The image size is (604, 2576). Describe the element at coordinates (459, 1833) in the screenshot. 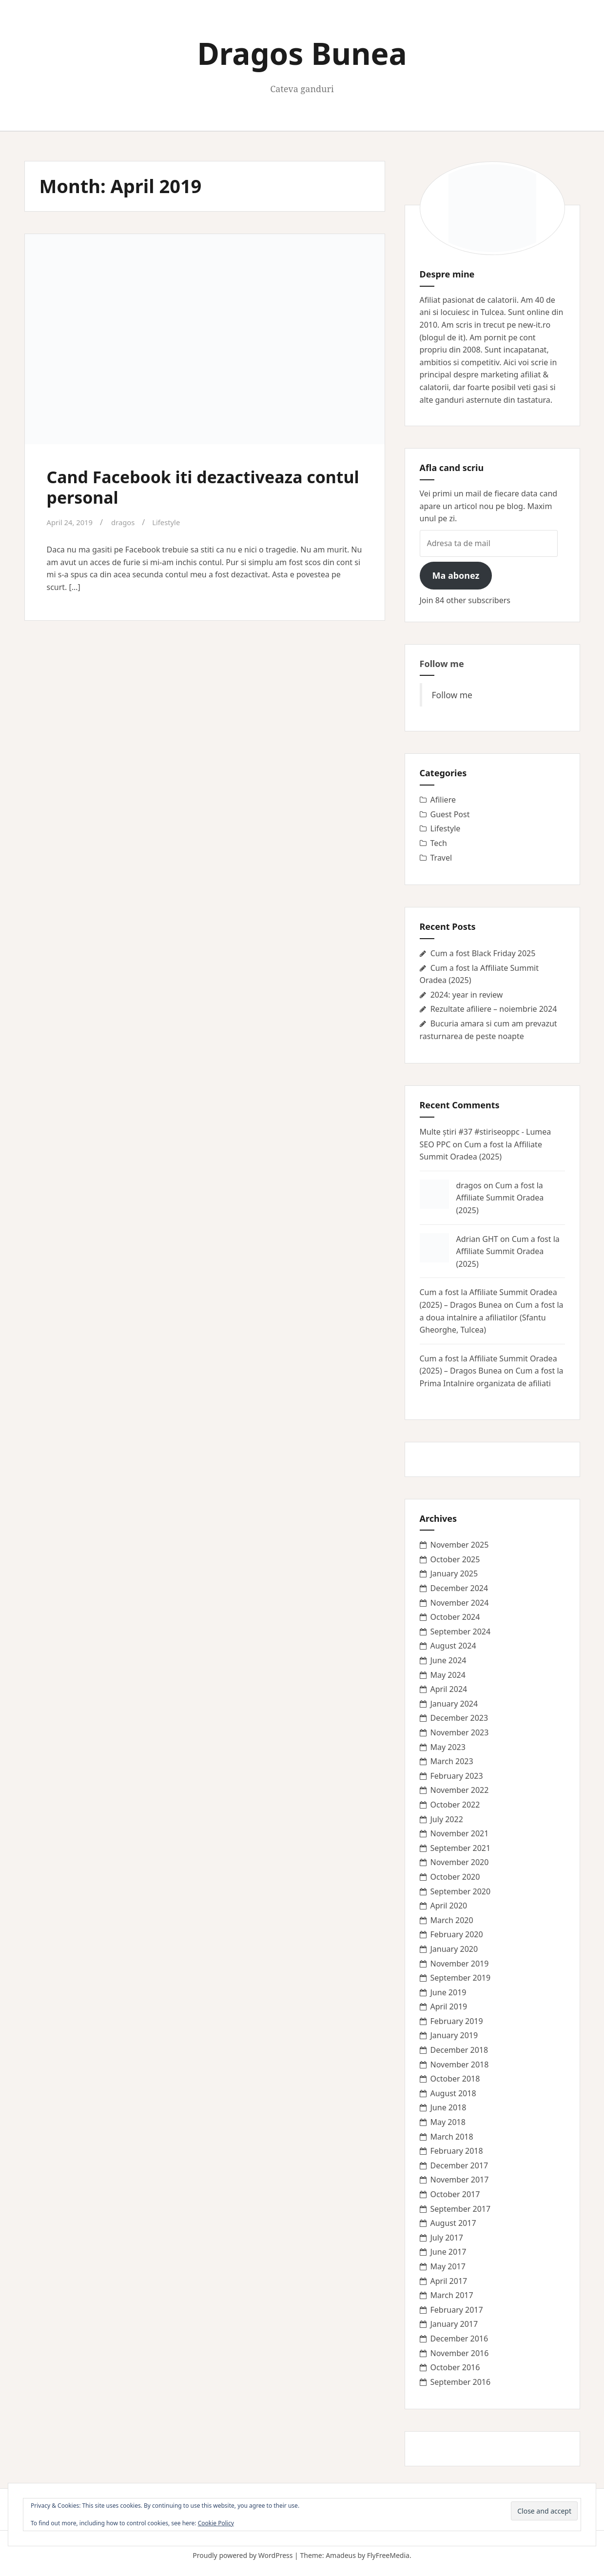

I see `November 2021` at that location.